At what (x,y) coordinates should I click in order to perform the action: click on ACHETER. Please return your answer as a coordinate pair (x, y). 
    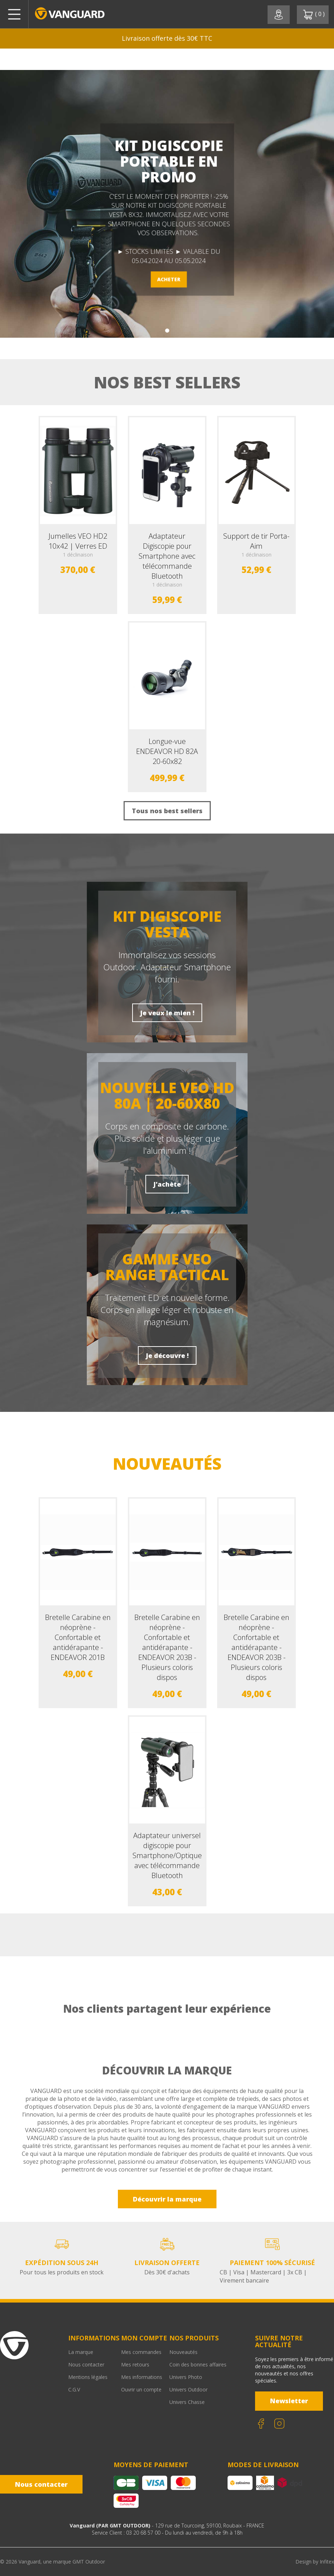
    Looking at the image, I should click on (168, 279).